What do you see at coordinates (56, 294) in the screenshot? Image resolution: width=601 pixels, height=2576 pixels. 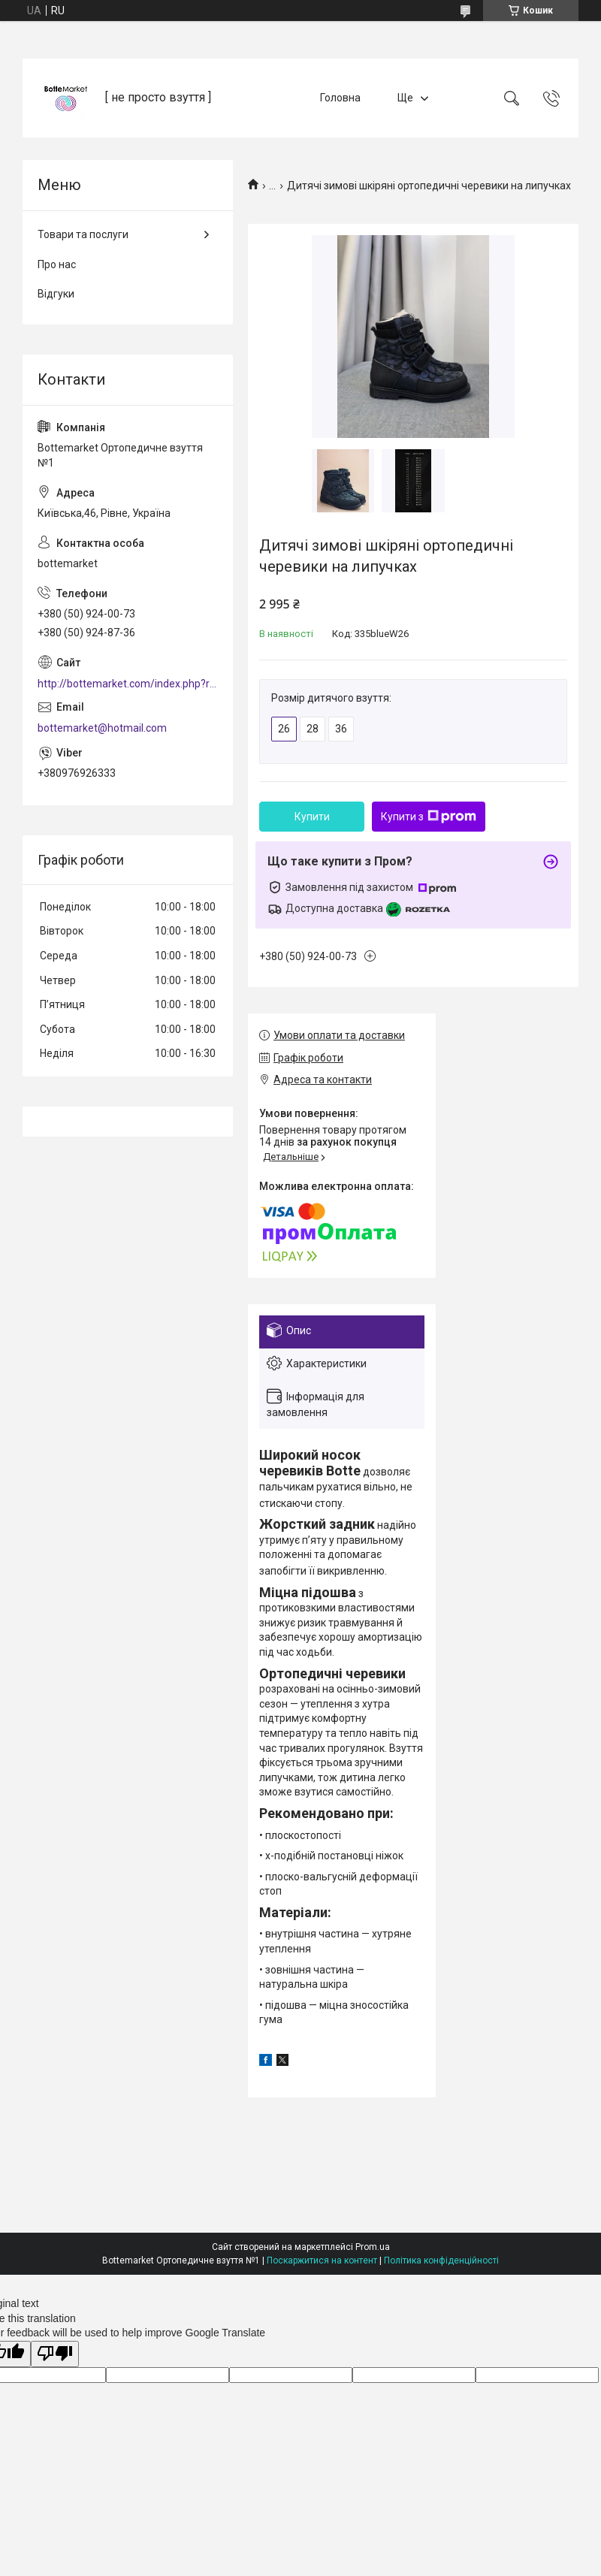 I see `Відгуки` at bounding box center [56, 294].